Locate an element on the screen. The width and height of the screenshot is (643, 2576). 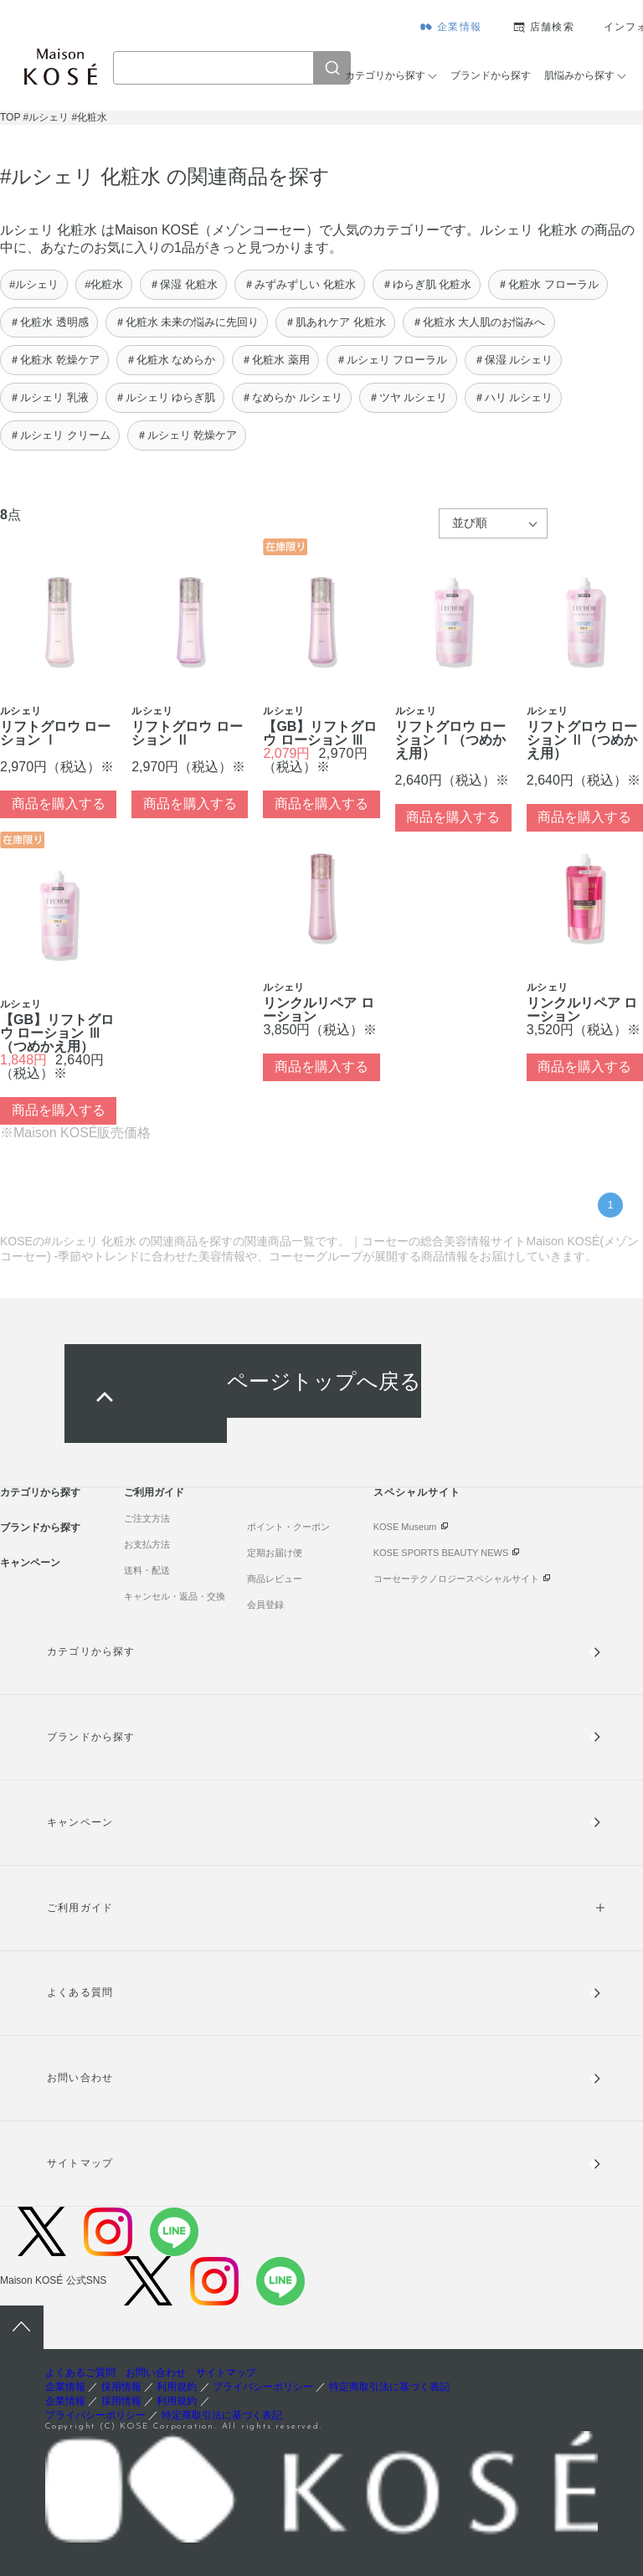
＃化粧水 大人肌のお悩みへ is located at coordinates (479, 322).